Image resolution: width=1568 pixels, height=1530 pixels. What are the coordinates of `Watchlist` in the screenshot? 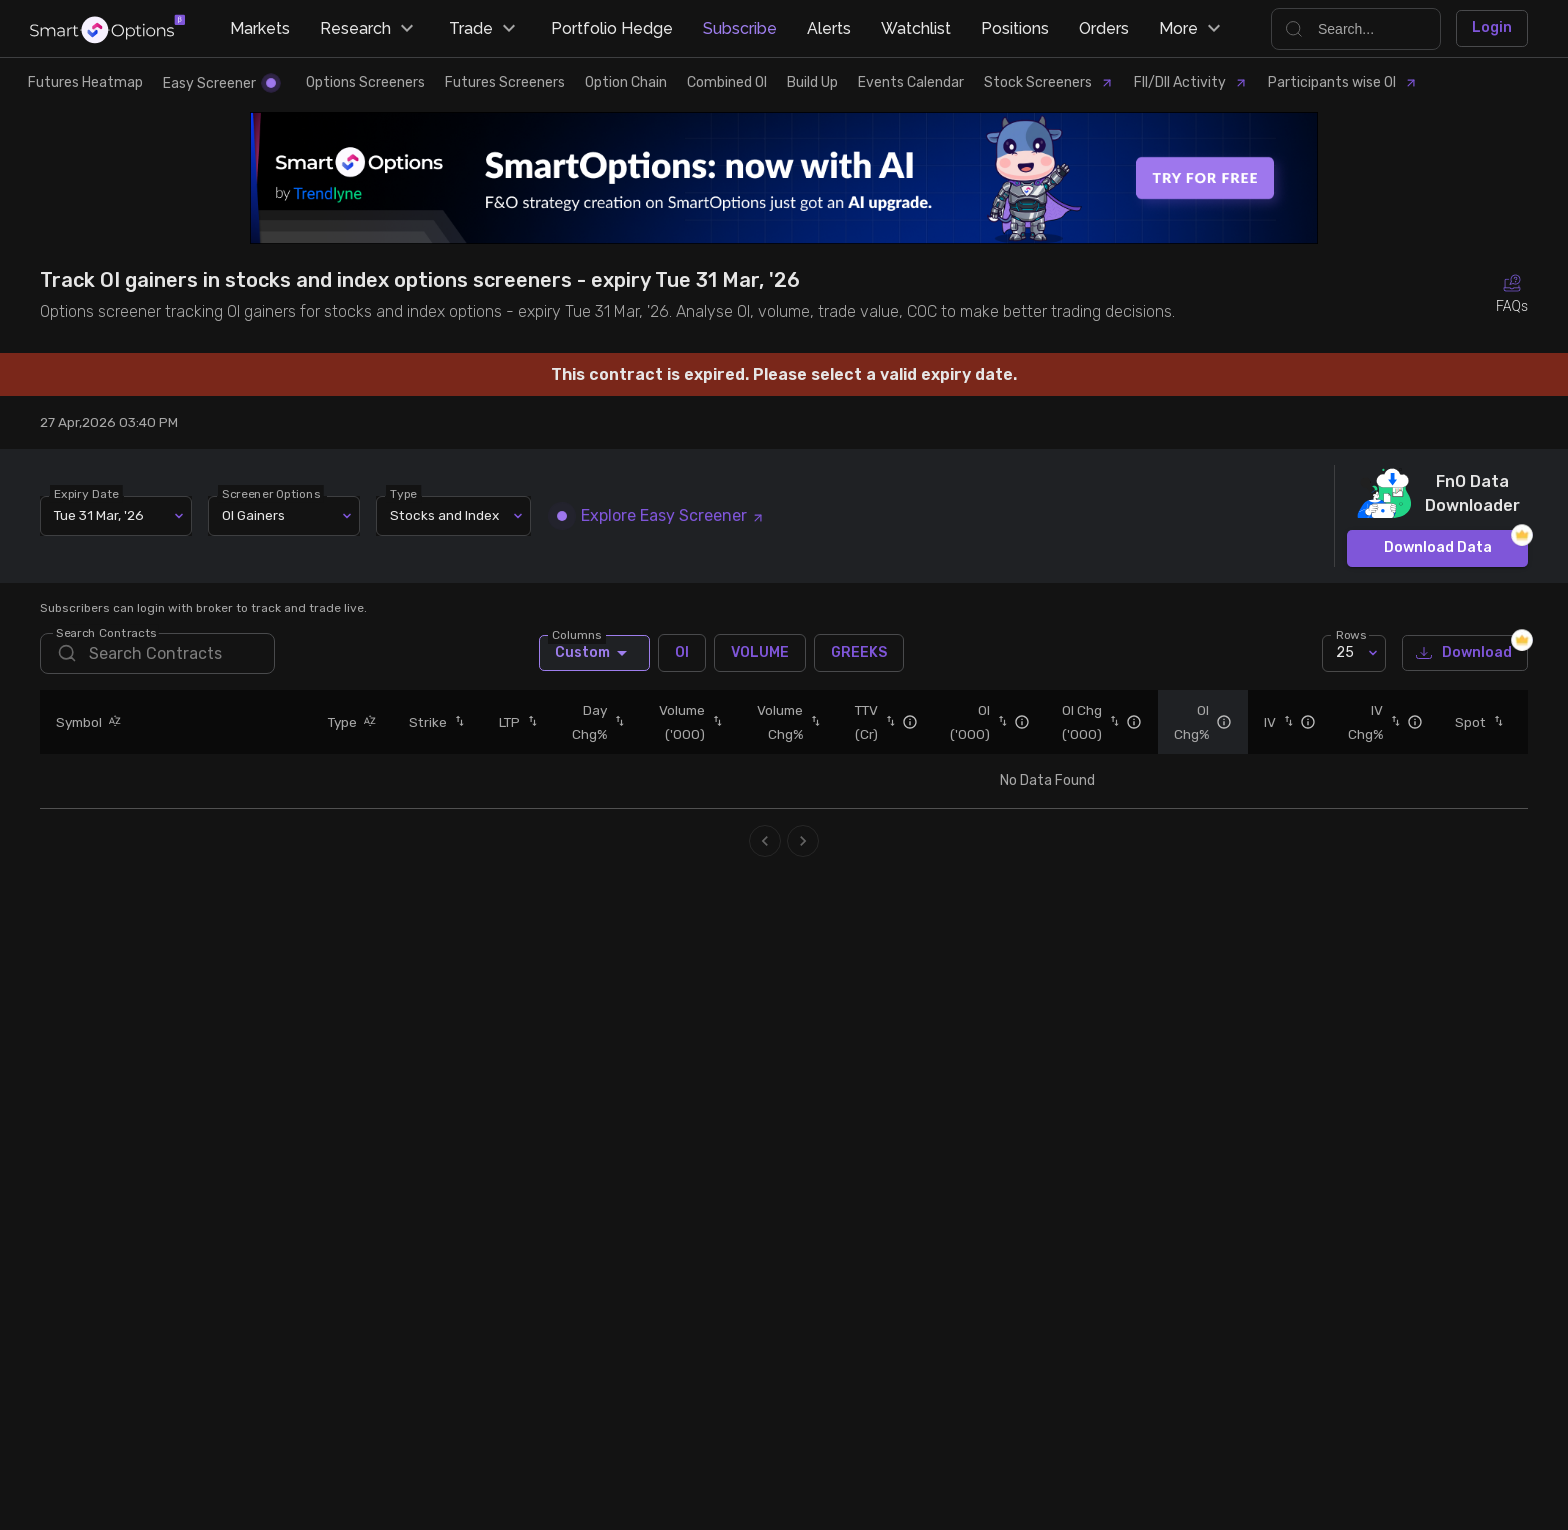 It's located at (916, 28).